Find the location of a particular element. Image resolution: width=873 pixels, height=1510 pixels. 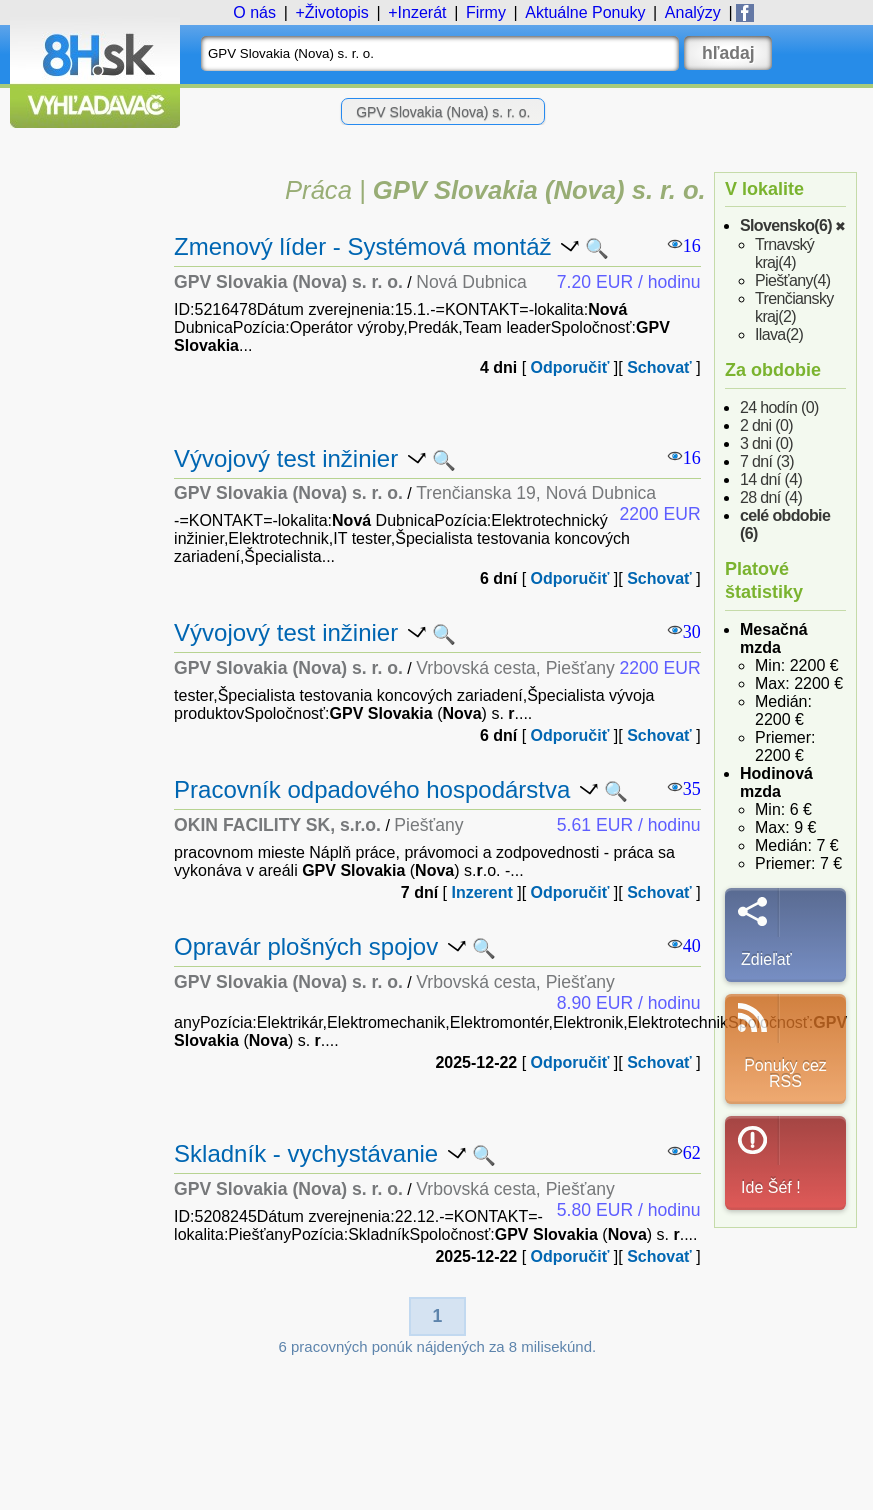

Trenčianska 19, Nová Dubnica is located at coordinates (536, 493).